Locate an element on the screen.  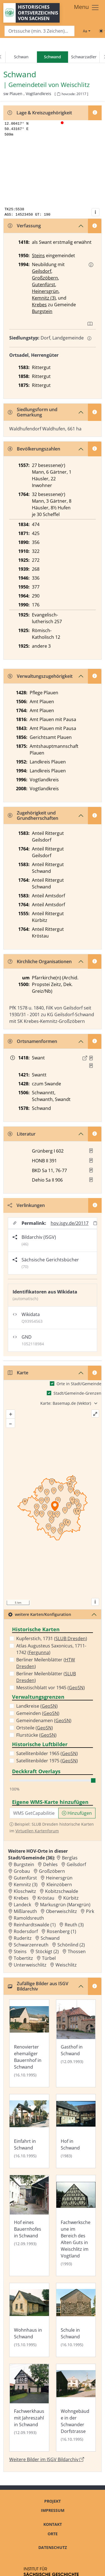
Messtischblatt vor 1945 () is located at coordinates (50, 1688).